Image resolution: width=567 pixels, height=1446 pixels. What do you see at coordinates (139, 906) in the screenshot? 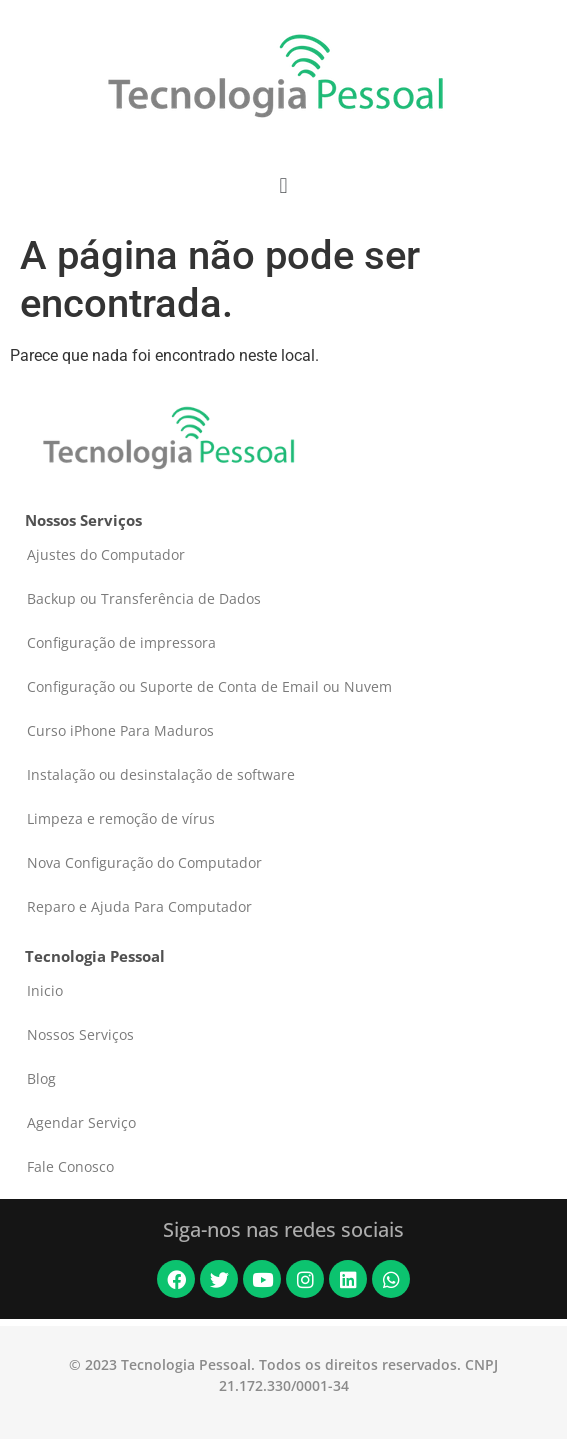
I see `Reparo e Ajuda Para Computador` at bounding box center [139, 906].